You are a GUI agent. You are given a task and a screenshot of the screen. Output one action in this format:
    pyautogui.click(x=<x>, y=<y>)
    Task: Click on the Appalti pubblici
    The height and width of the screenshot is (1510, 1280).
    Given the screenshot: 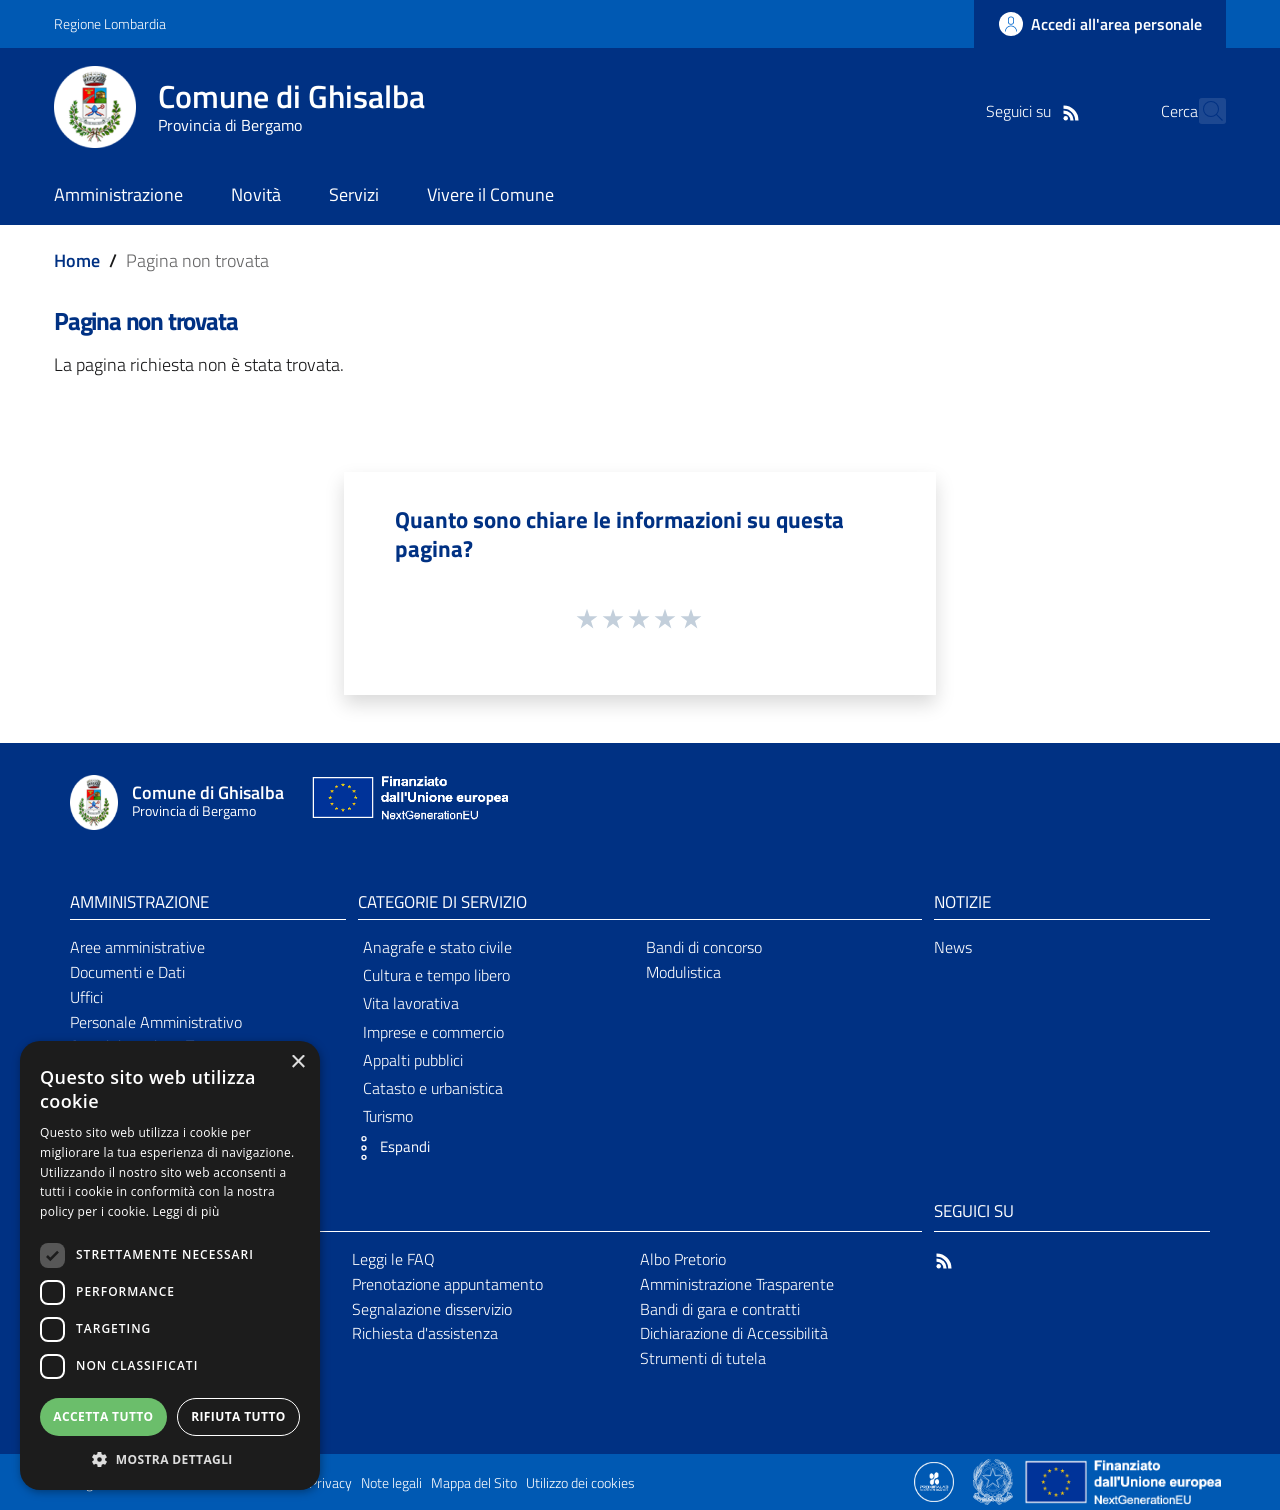 What is the action you would take?
    pyautogui.click(x=413, y=1060)
    